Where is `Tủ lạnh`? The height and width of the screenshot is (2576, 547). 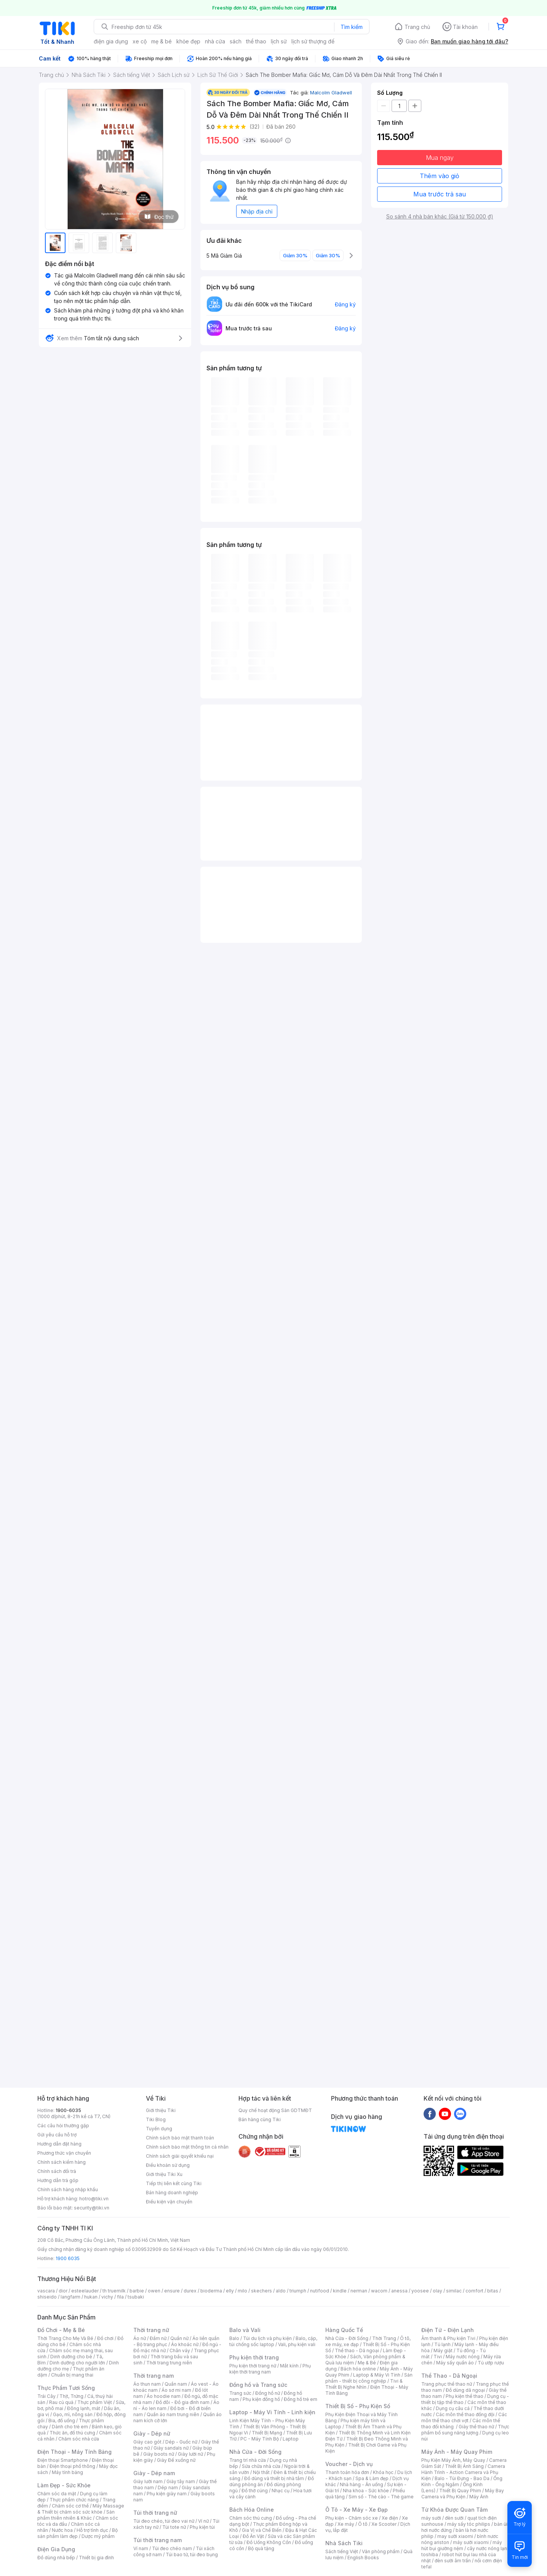
Tủ lạnh is located at coordinates (442, 2344).